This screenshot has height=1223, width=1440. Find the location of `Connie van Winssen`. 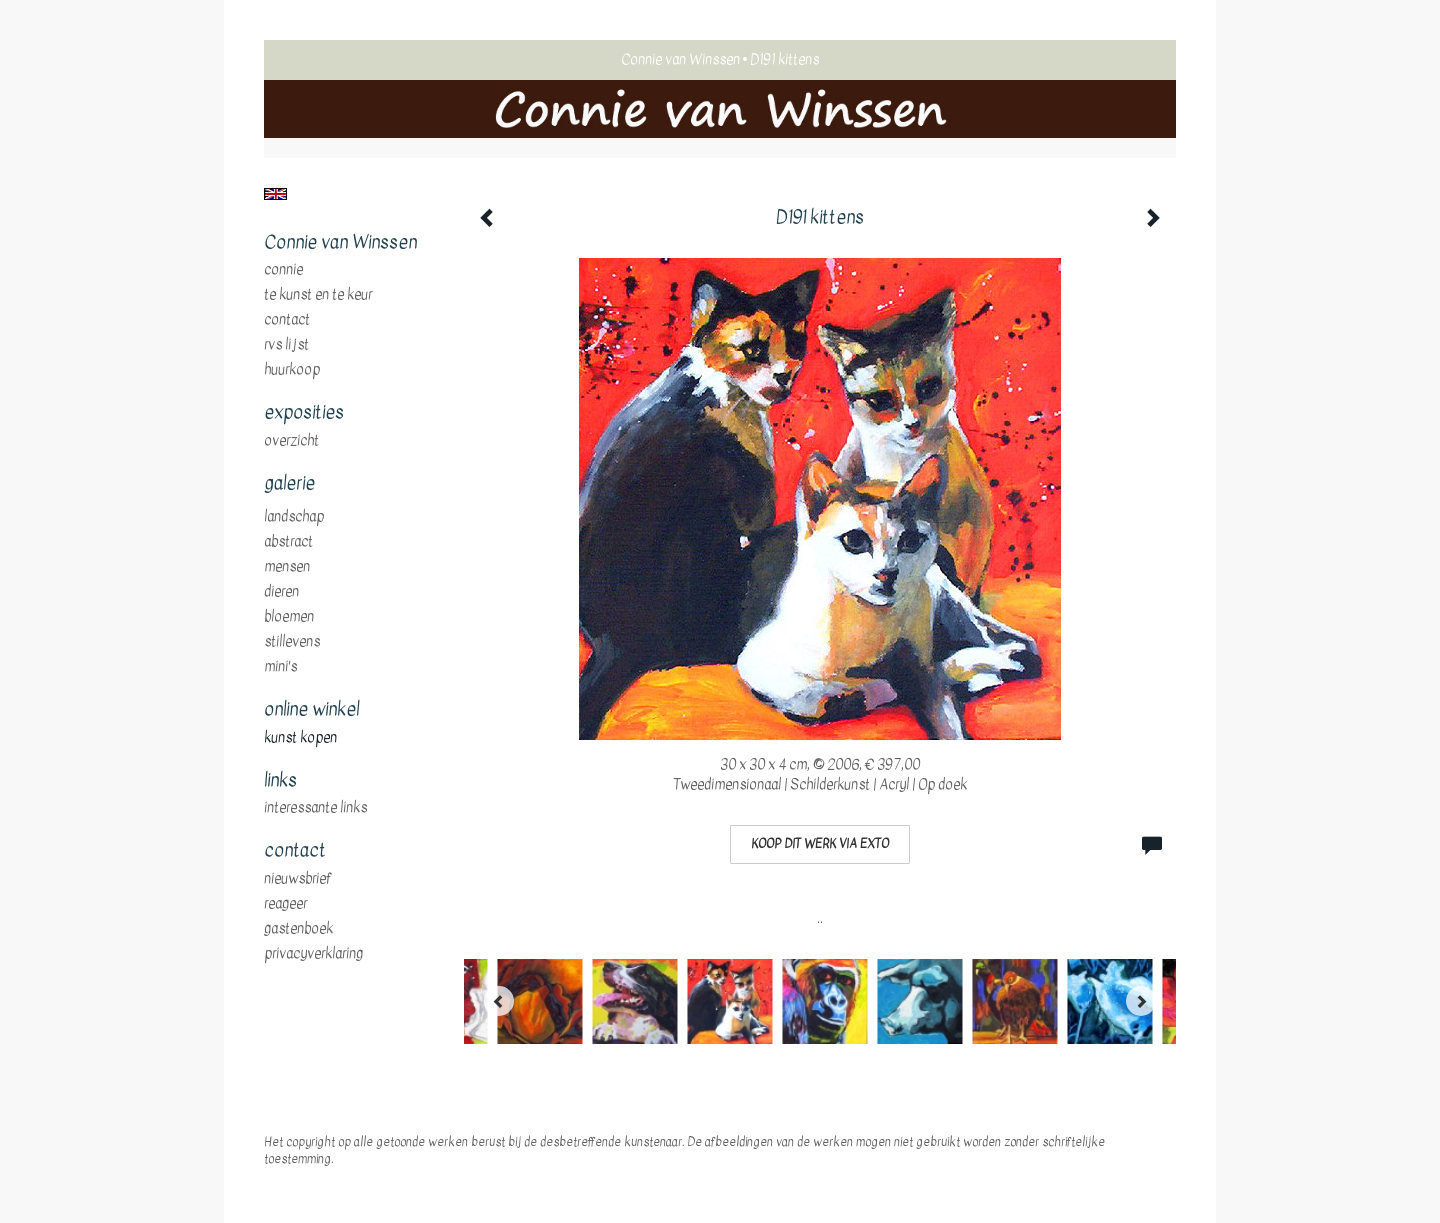

Connie van Winssen is located at coordinates (680, 59).